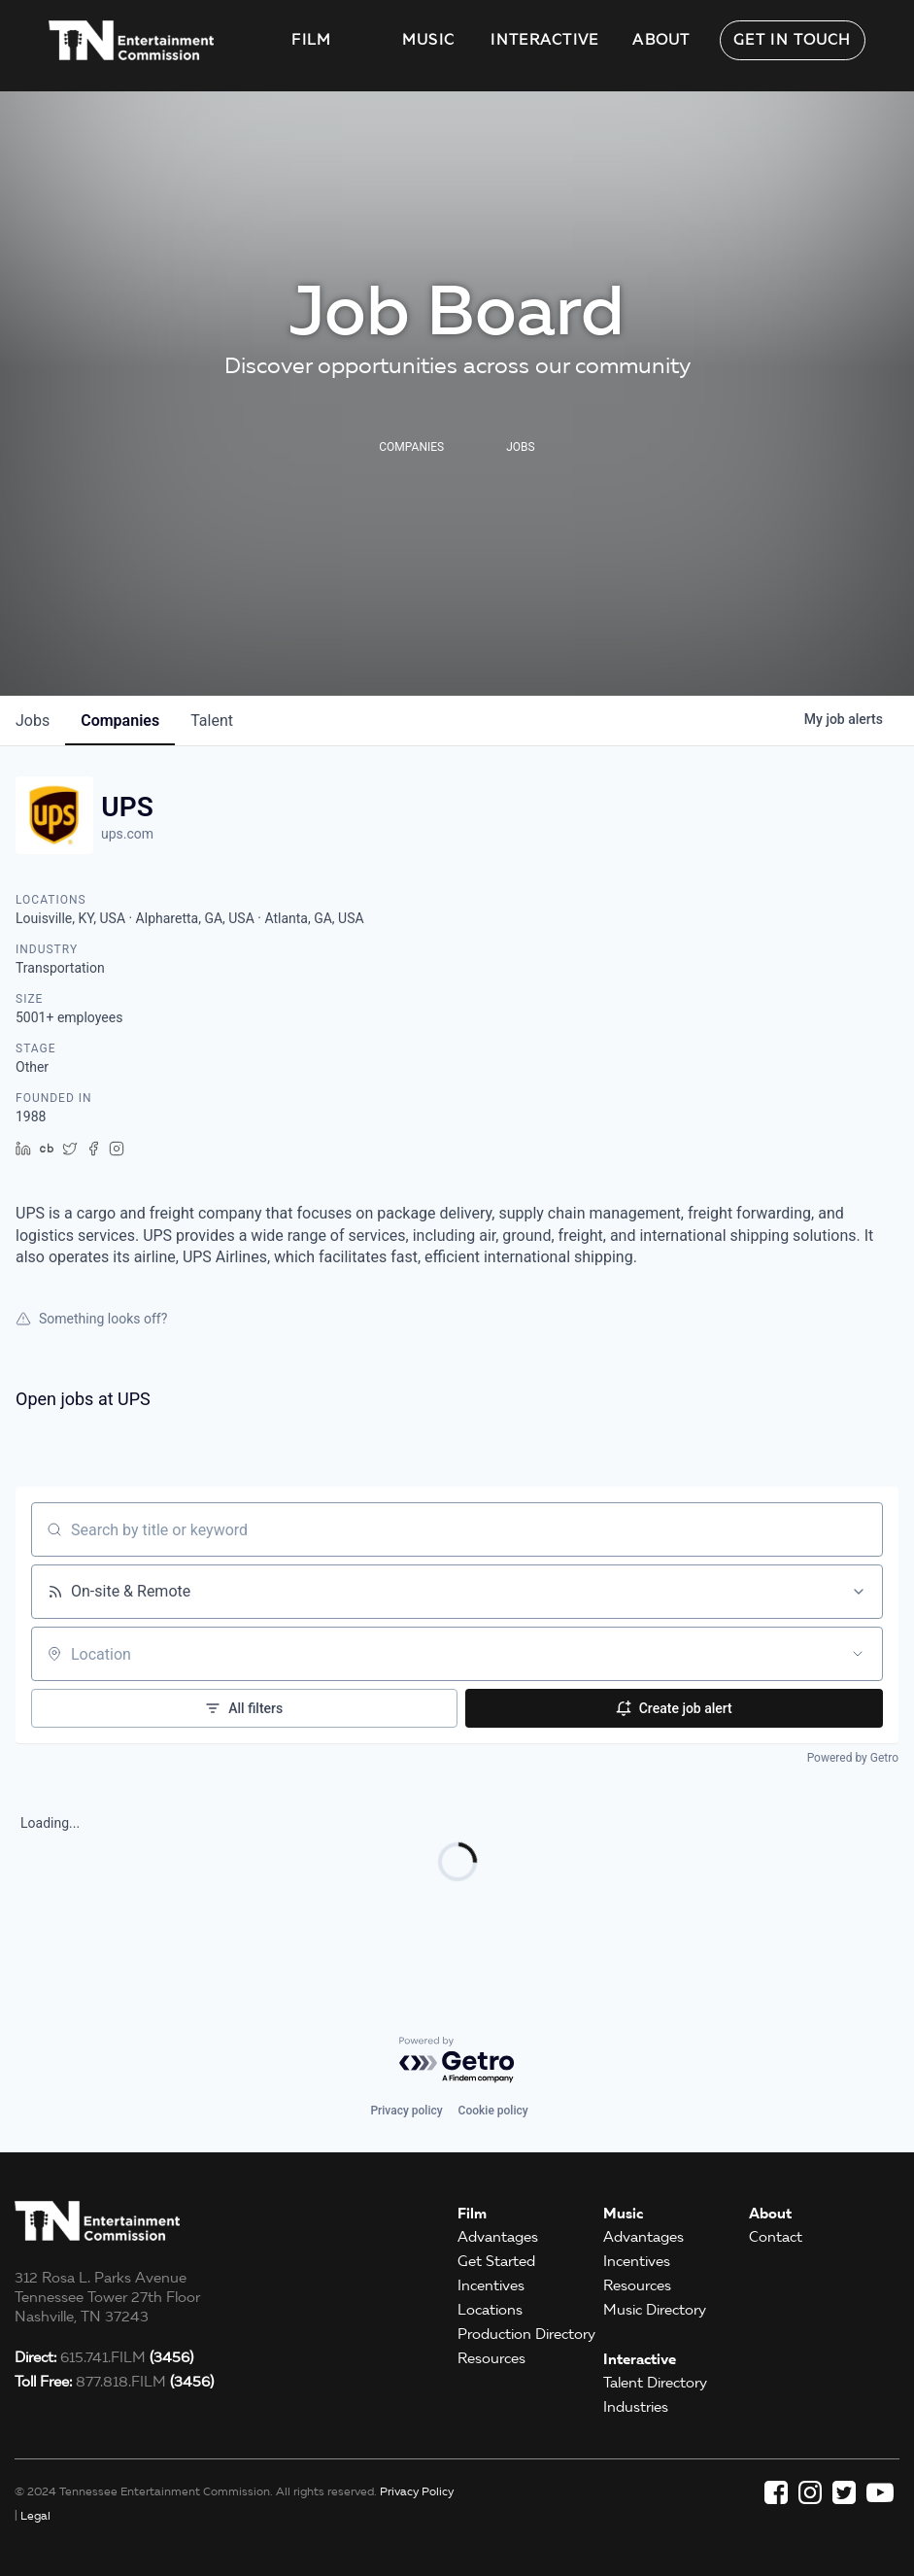 Image resolution: width=914 pixels, height=2576 pixels. I want to click on Privacy policy, so click(406, 2110).